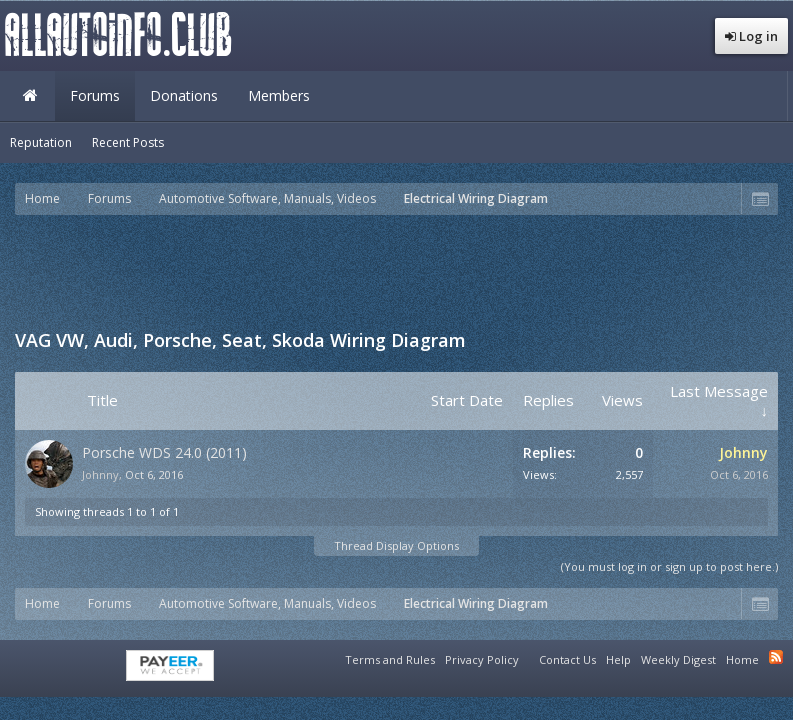 The width and height of the screenshot is (793, 720). What do you see at coordinates (95, 95) in the screenshot?
I see `Forums` at bounding box center [95, 95].